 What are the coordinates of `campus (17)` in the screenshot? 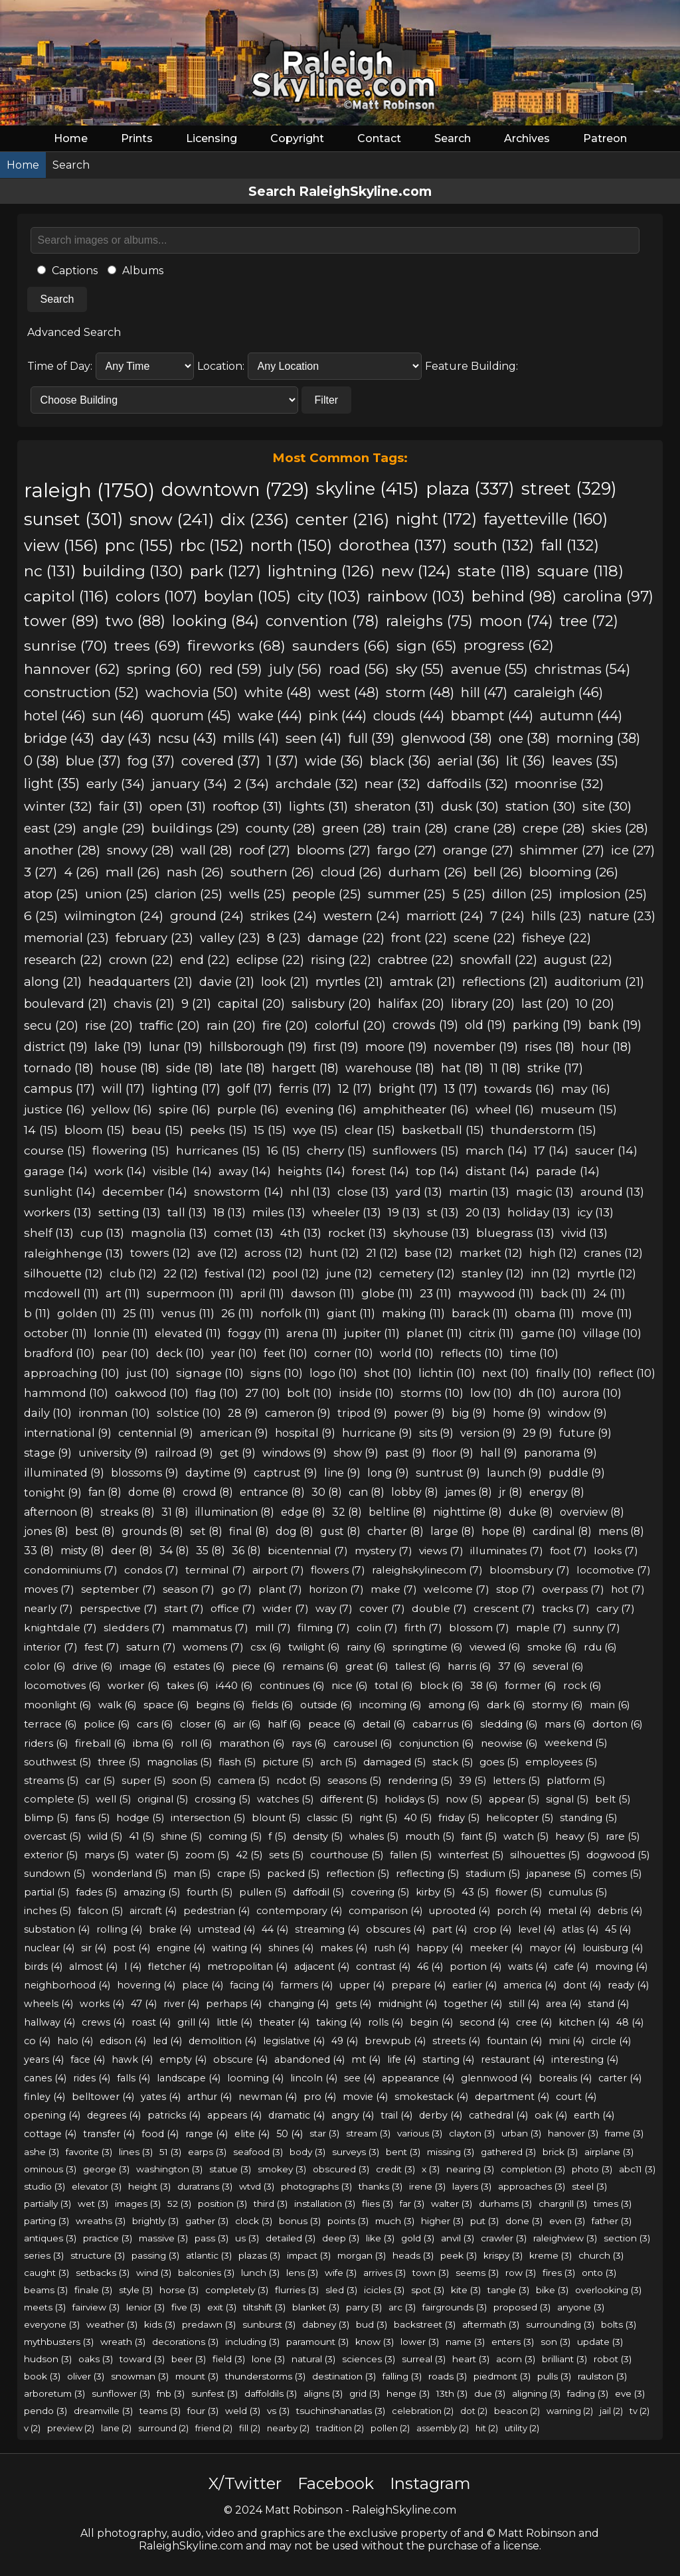 It's located at (59, 1088).